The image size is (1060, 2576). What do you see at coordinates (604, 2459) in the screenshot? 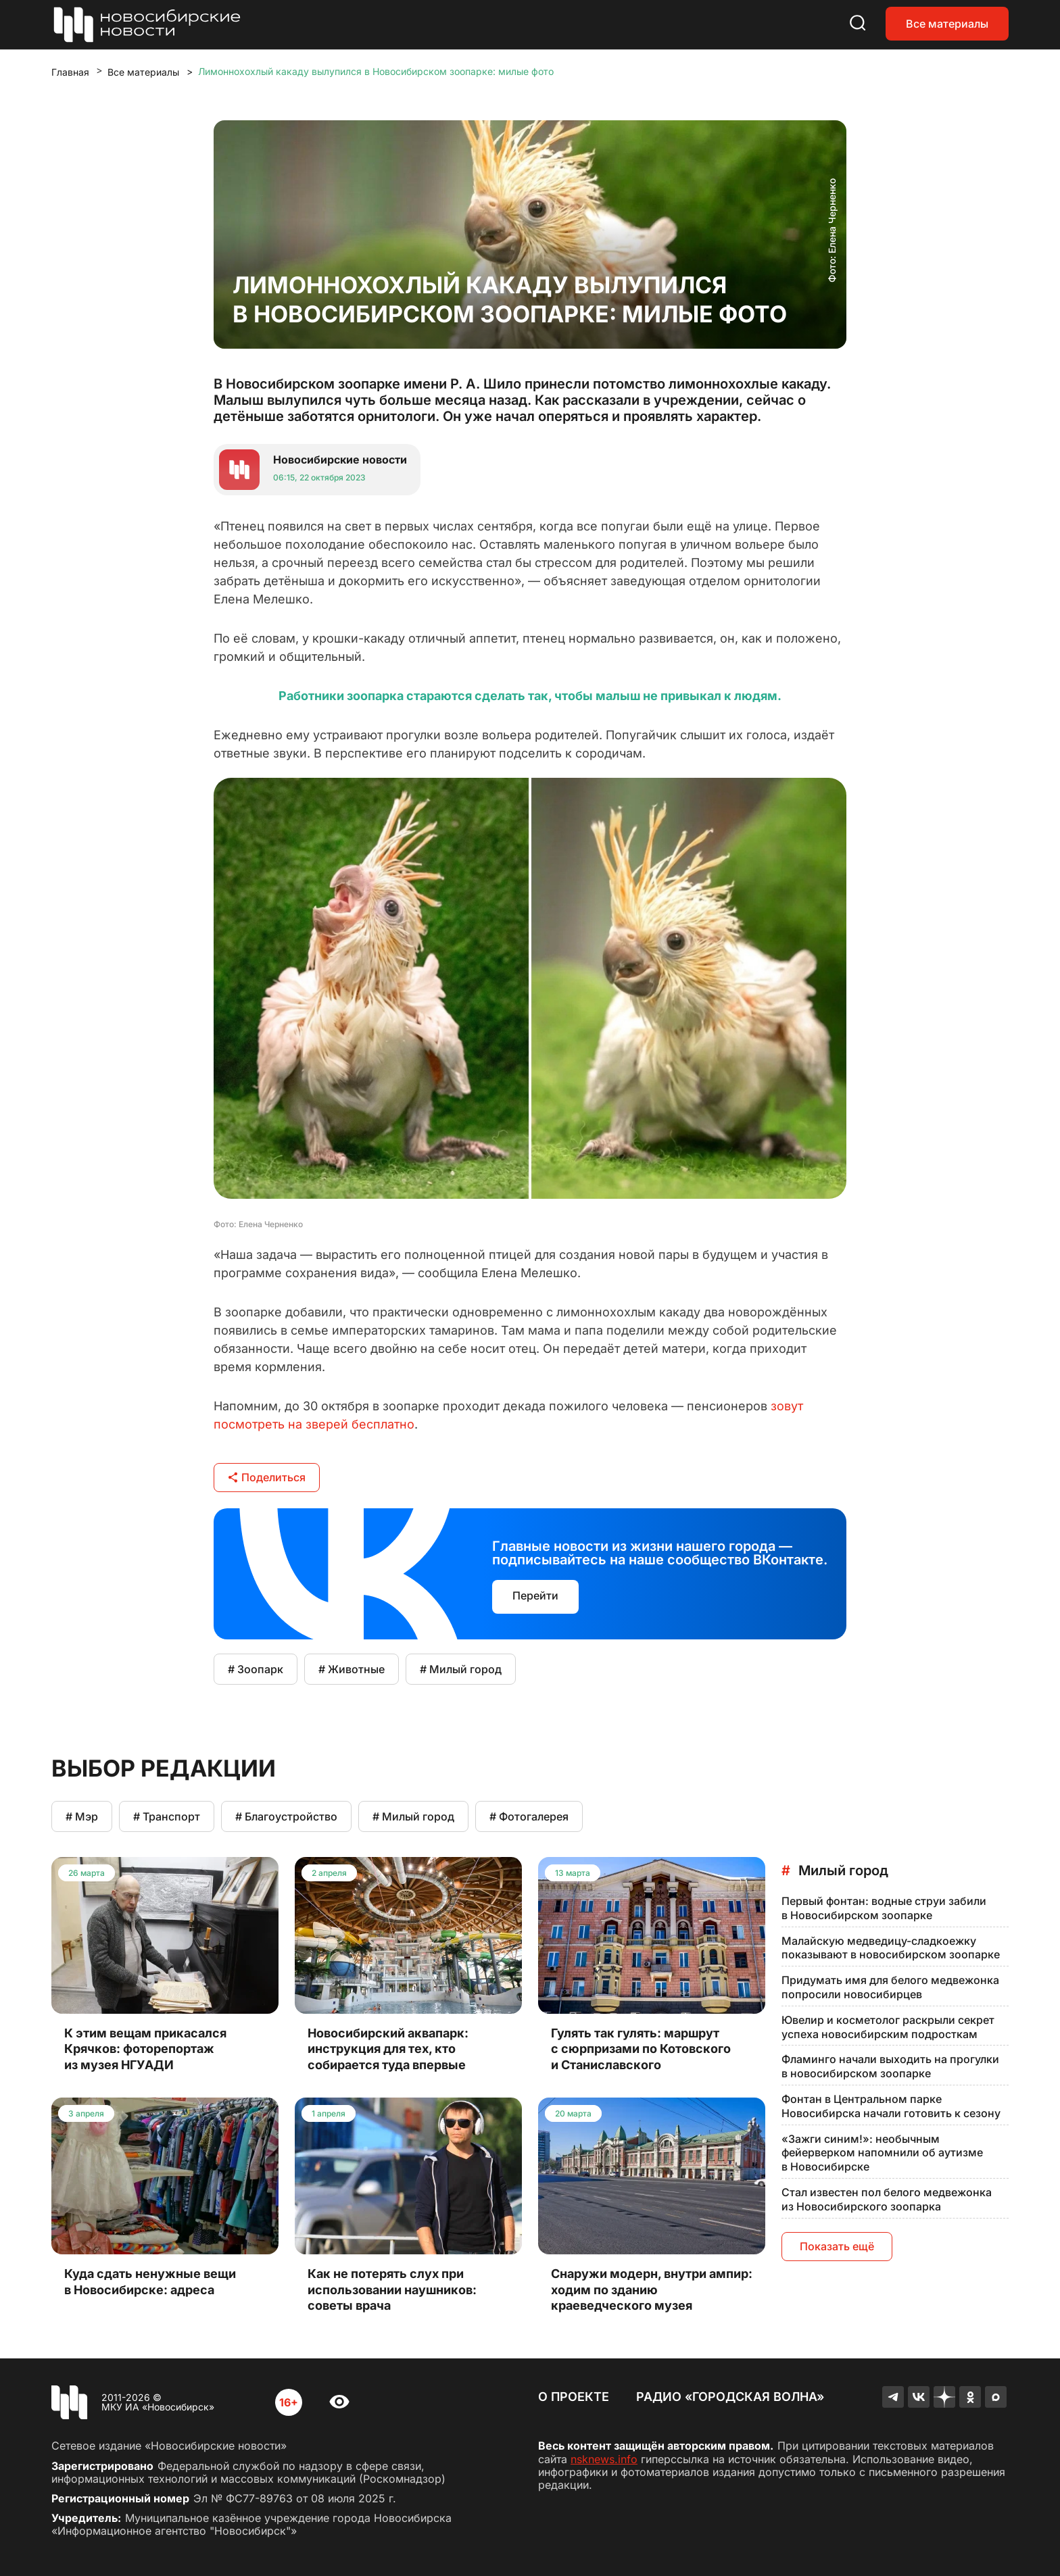
I see `nsknews.info` at bounding box center [604, 2459].